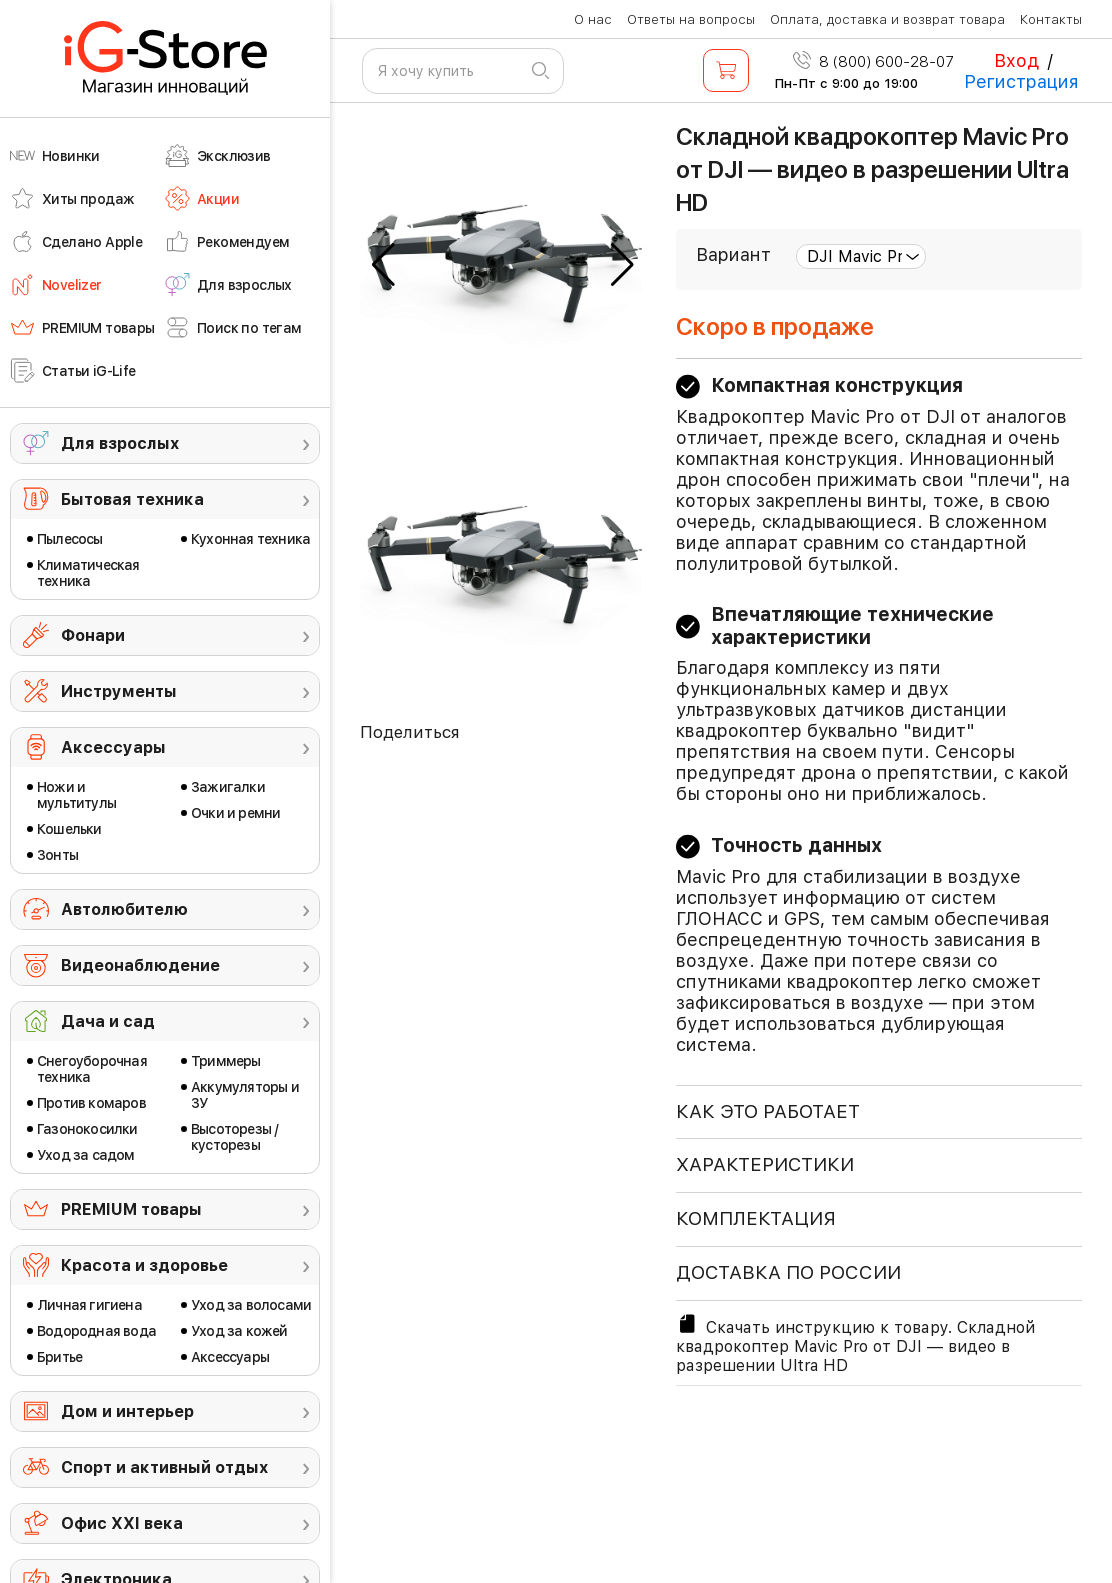 This screenshot has height=1583, width=1112. Describe the element at coordinates (119, 691) in the screenshot. I see `Инструменты` at that location.